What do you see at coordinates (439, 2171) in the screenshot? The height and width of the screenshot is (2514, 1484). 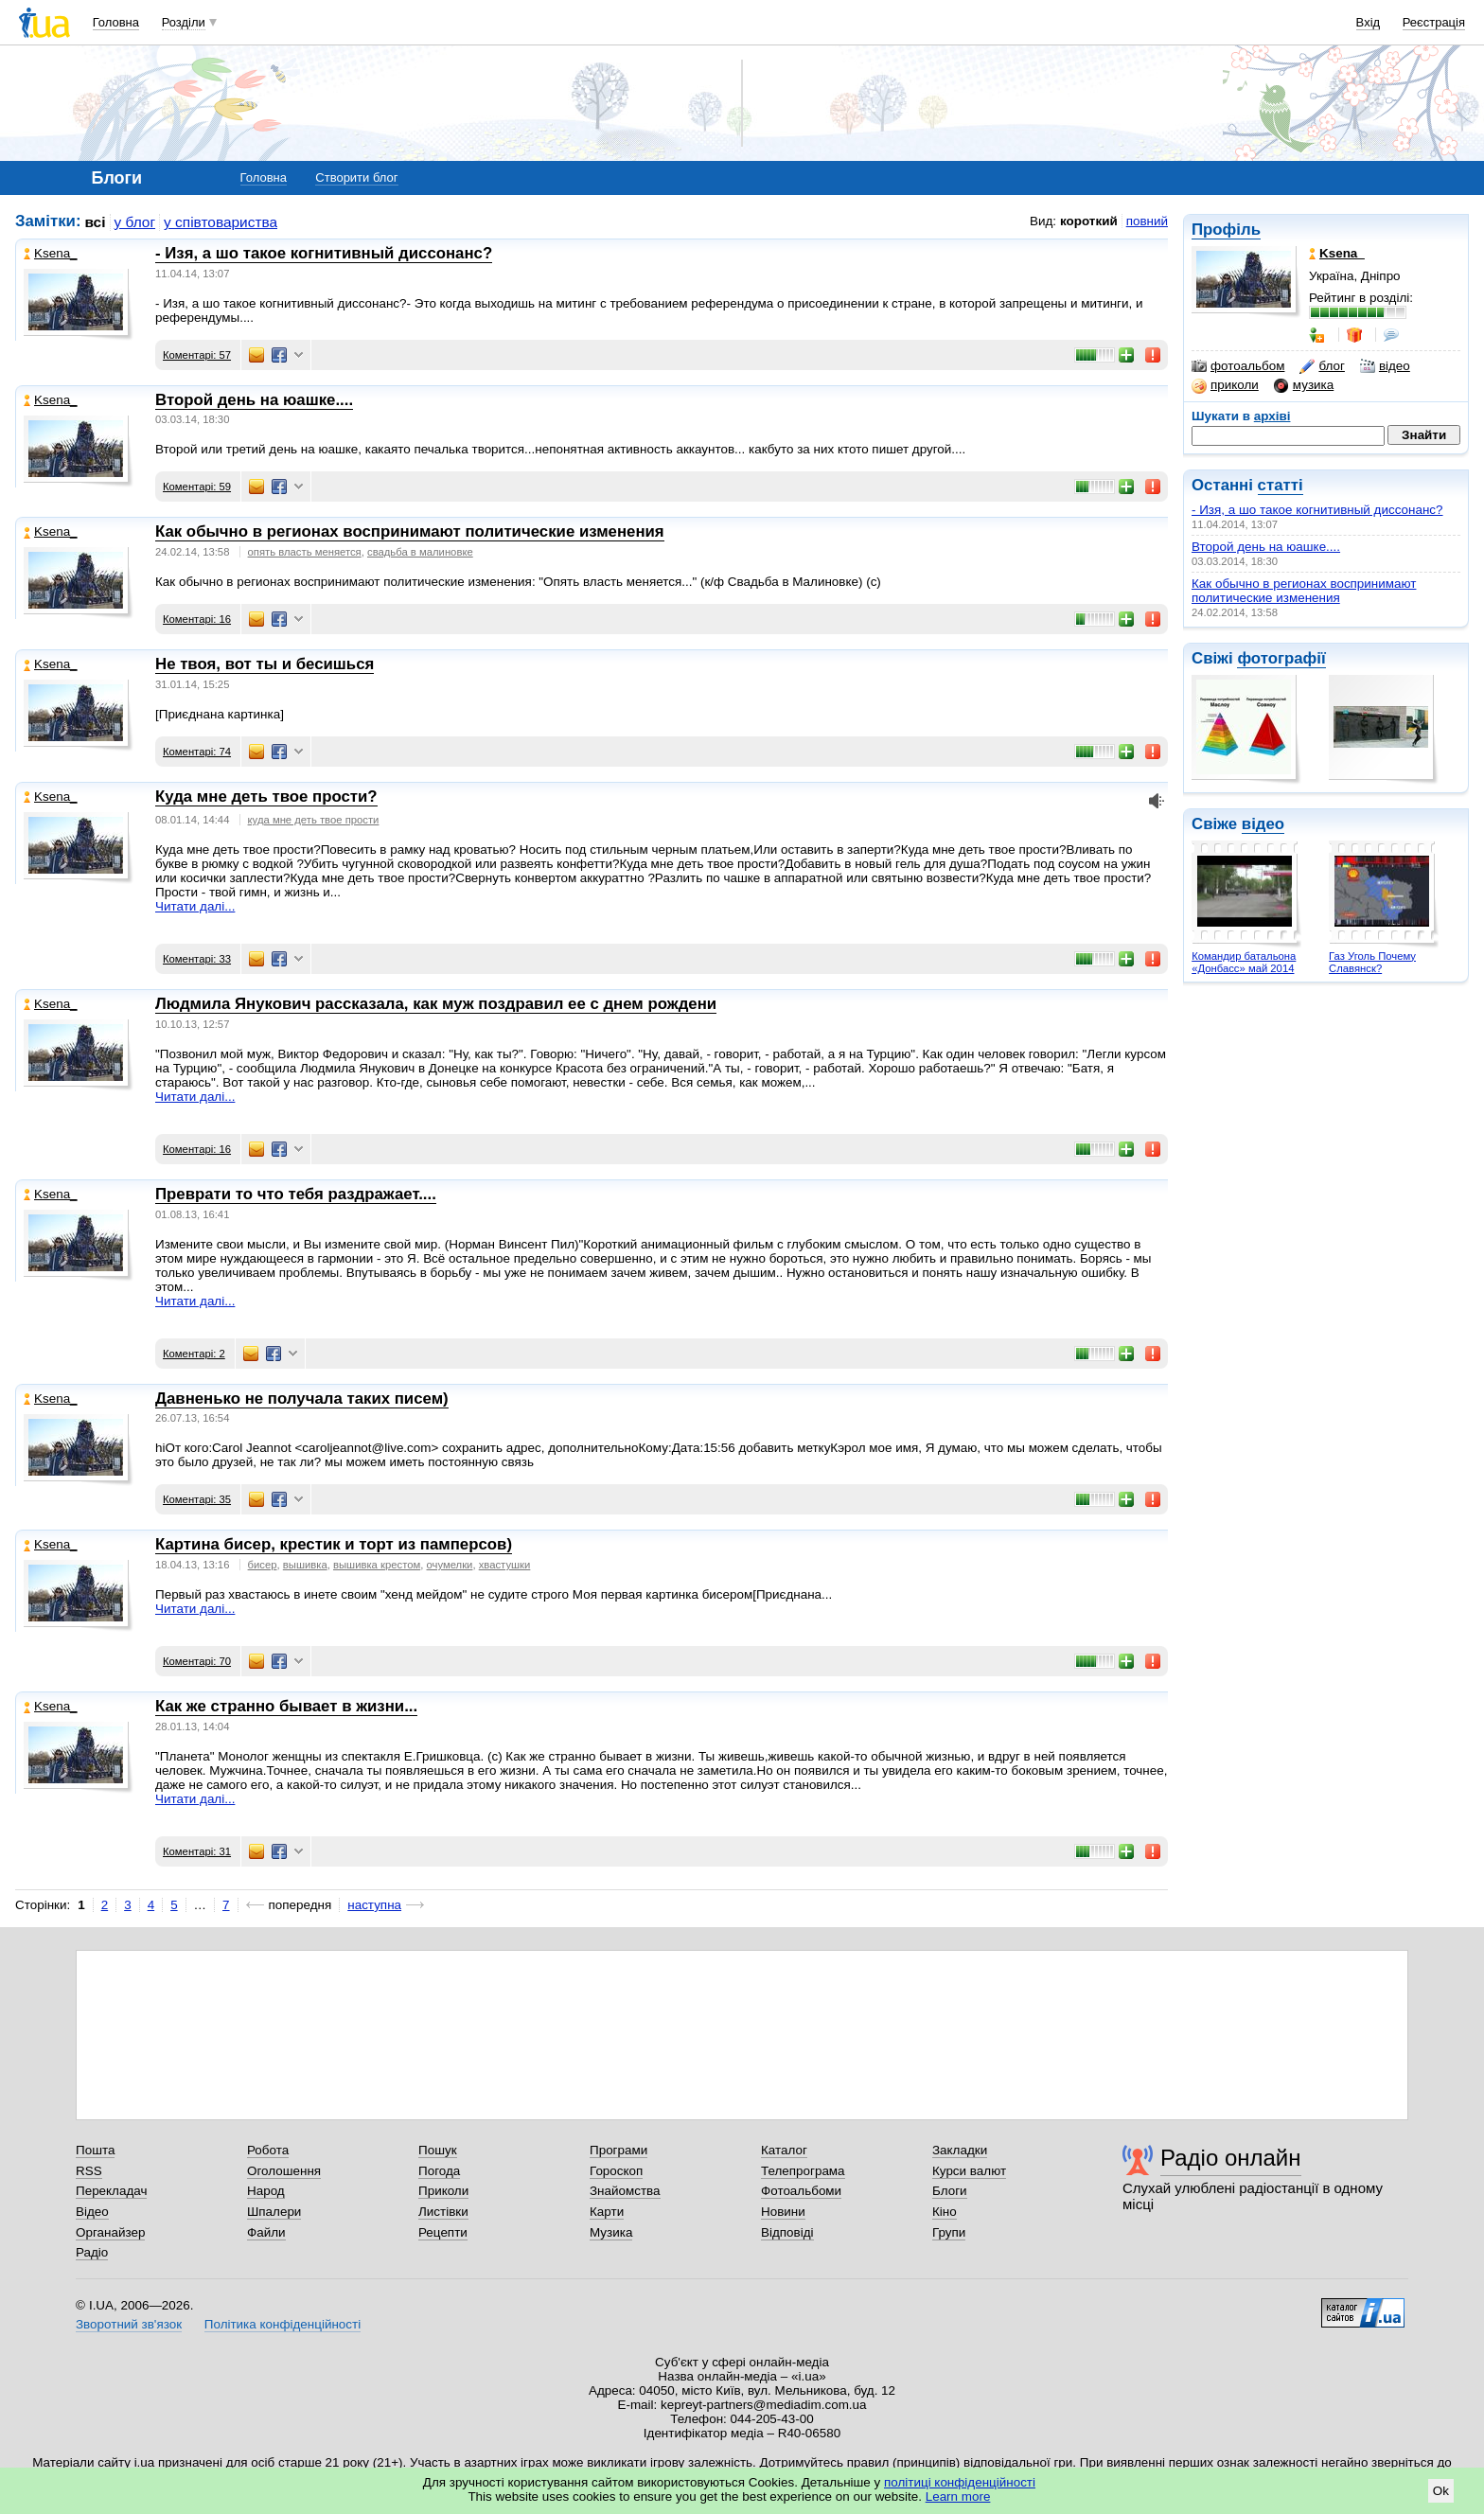 I see `Погода` at bounding box center [439, 2171].